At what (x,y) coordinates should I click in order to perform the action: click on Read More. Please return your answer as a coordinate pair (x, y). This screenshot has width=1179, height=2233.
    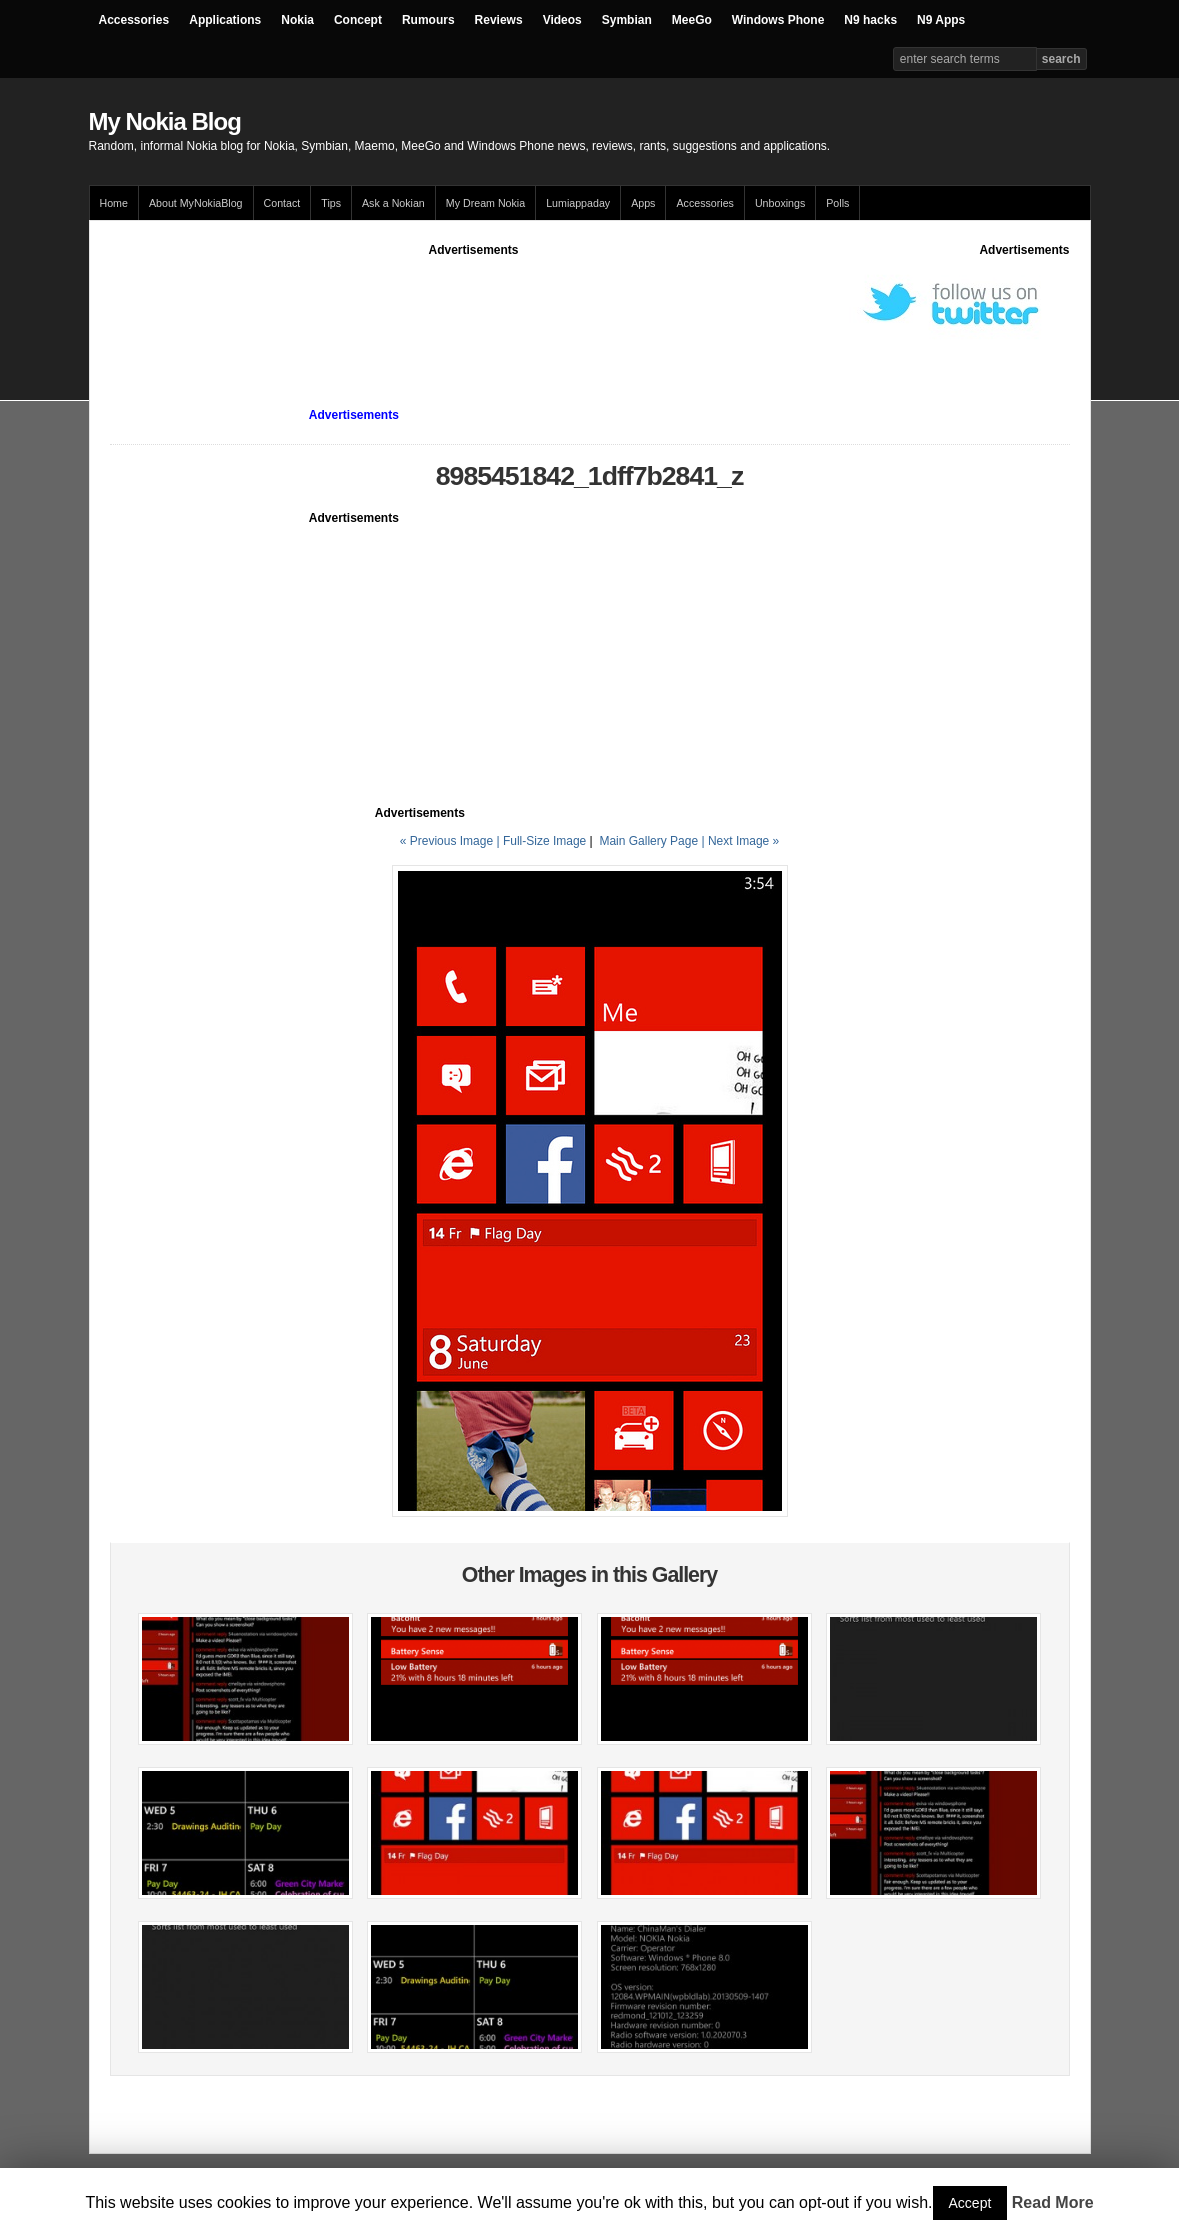
    Looking at the image, I should click on (1053, 2202).